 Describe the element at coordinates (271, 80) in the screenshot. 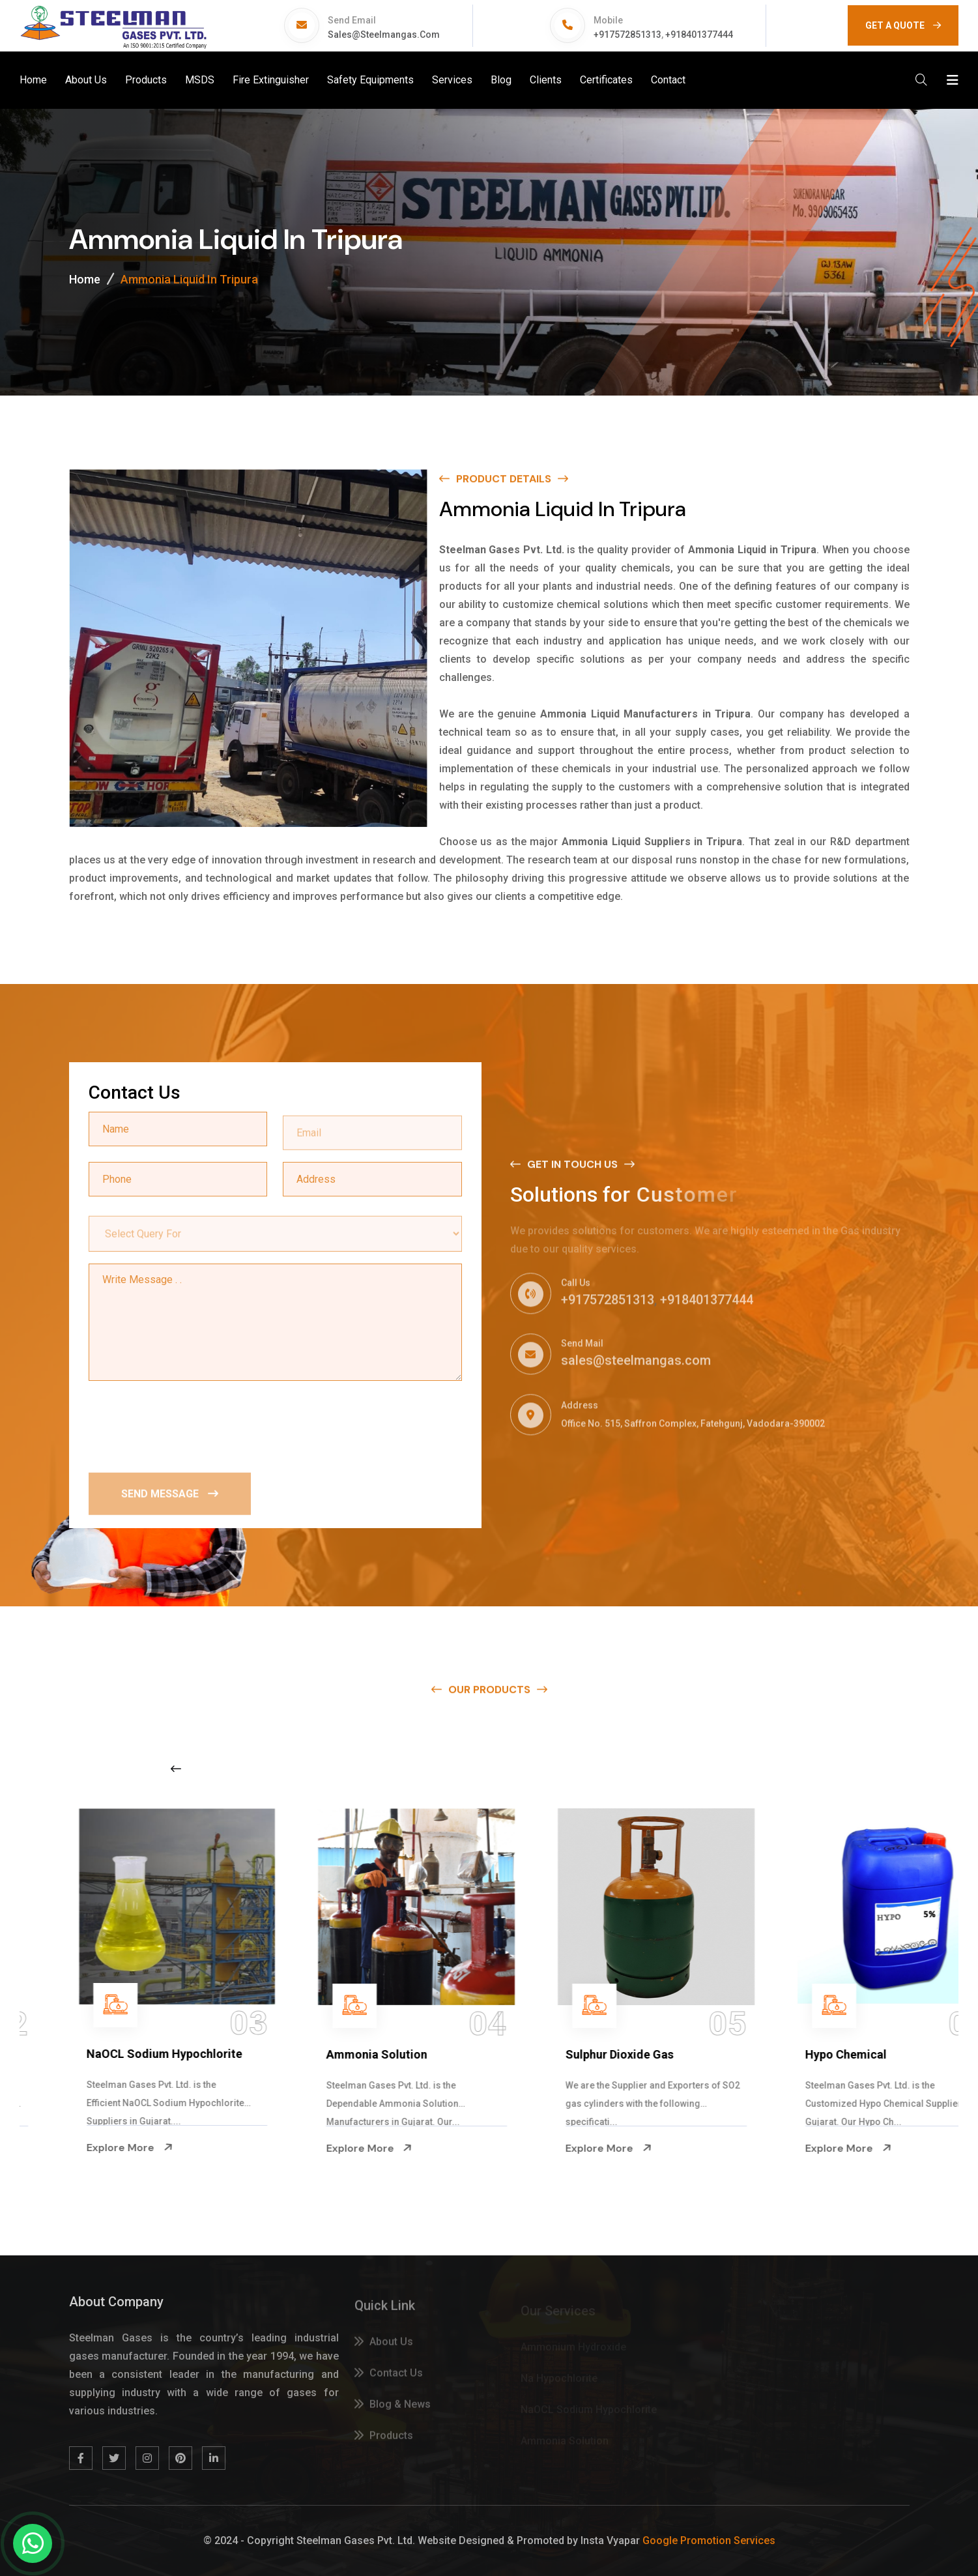

I see `Fire Extinguisher` at that location.